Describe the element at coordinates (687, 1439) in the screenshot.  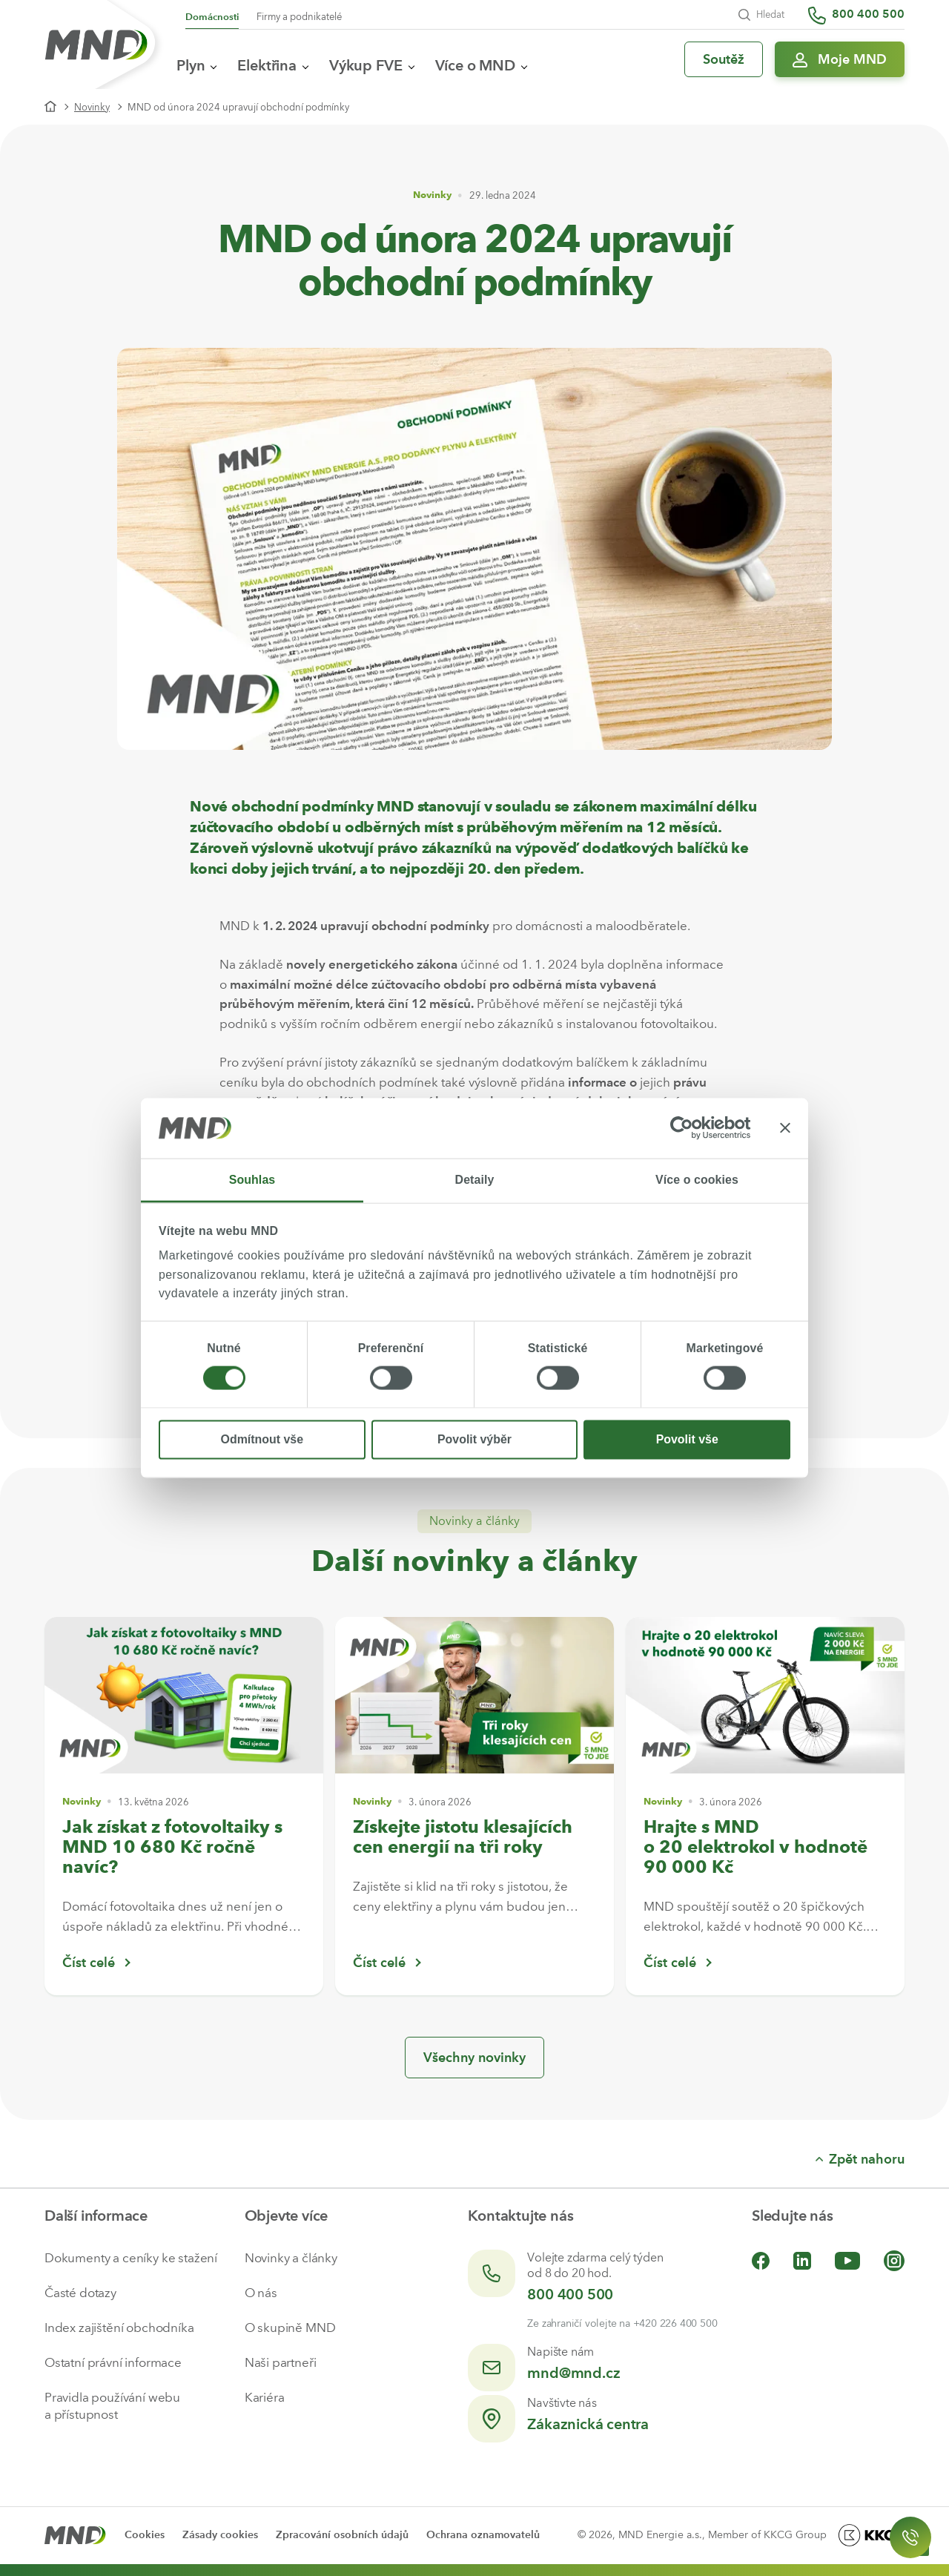
I see `Povolit vše` at that location.